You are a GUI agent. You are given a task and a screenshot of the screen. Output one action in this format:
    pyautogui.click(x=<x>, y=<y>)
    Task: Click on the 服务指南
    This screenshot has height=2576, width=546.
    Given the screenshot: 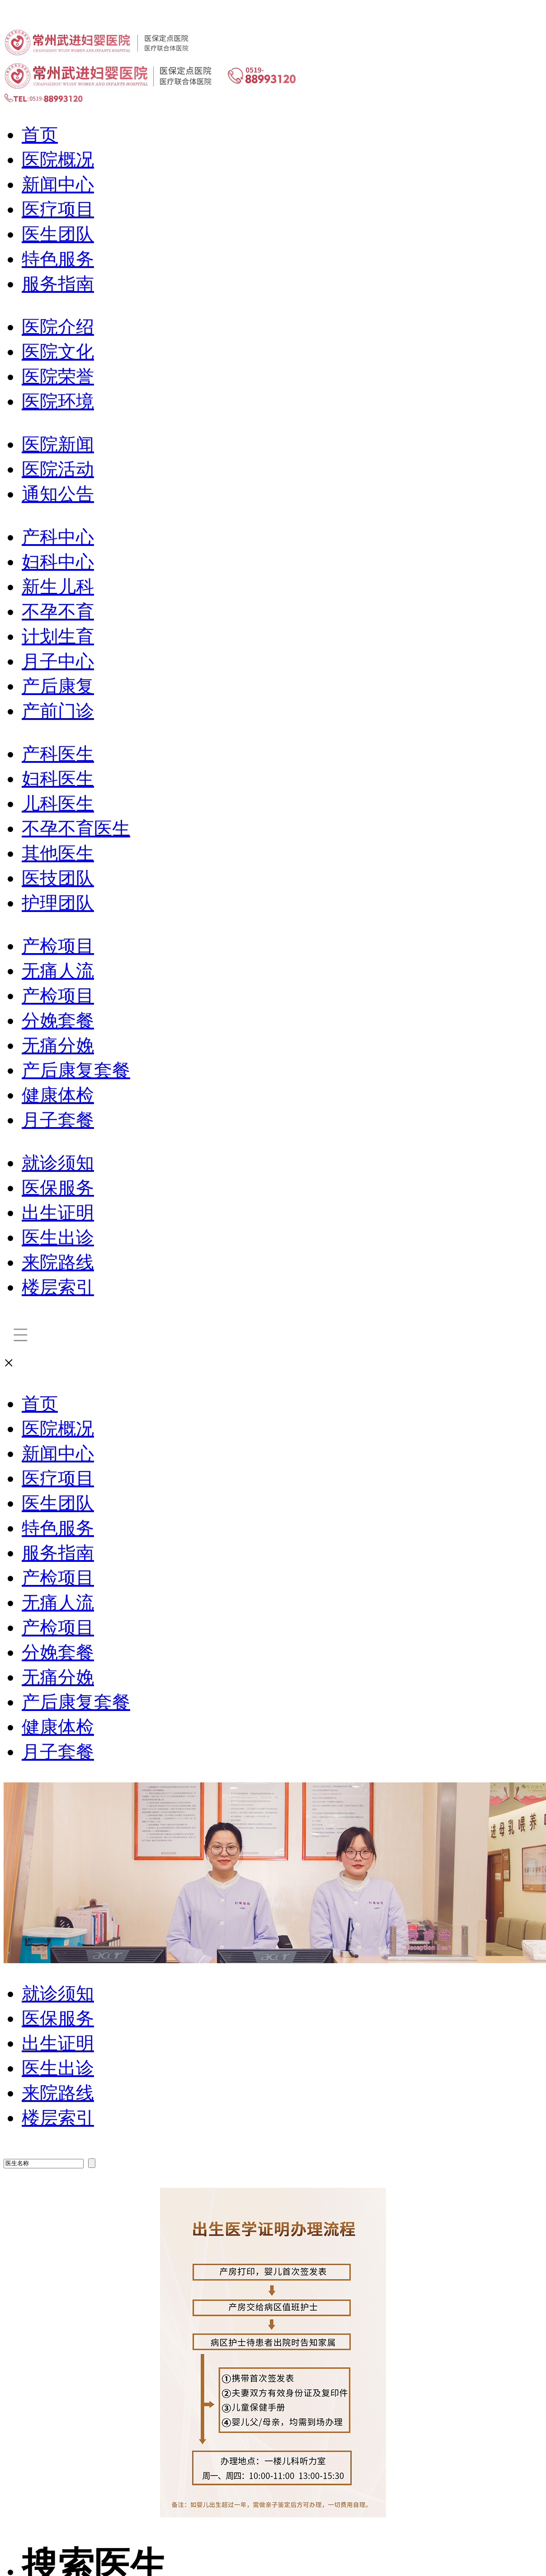 What is the action you would take?
    pyautogui.click(x=58, y=284)
    